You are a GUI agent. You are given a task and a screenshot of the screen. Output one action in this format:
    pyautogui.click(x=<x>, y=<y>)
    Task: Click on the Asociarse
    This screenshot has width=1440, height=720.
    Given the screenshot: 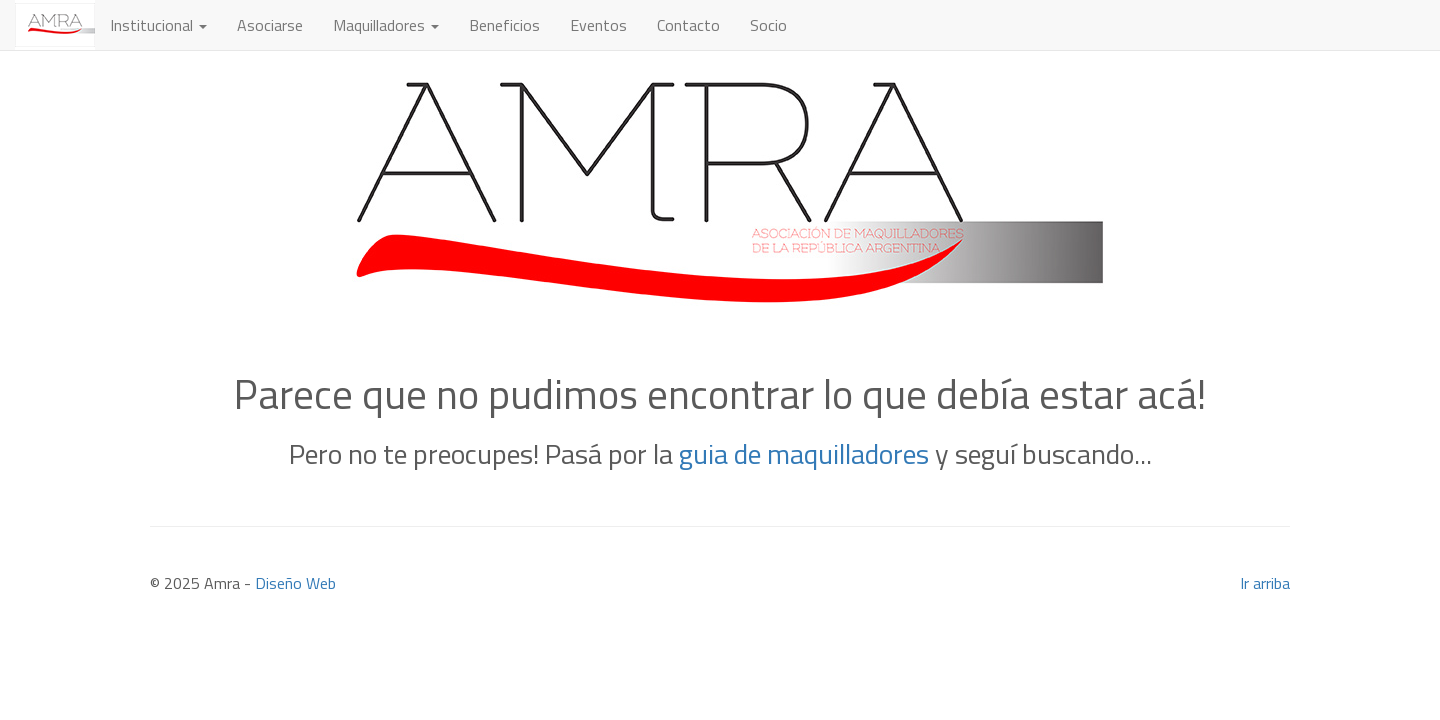 What is the action you would take?
    pyautogui.click(x=270, y=25)
    